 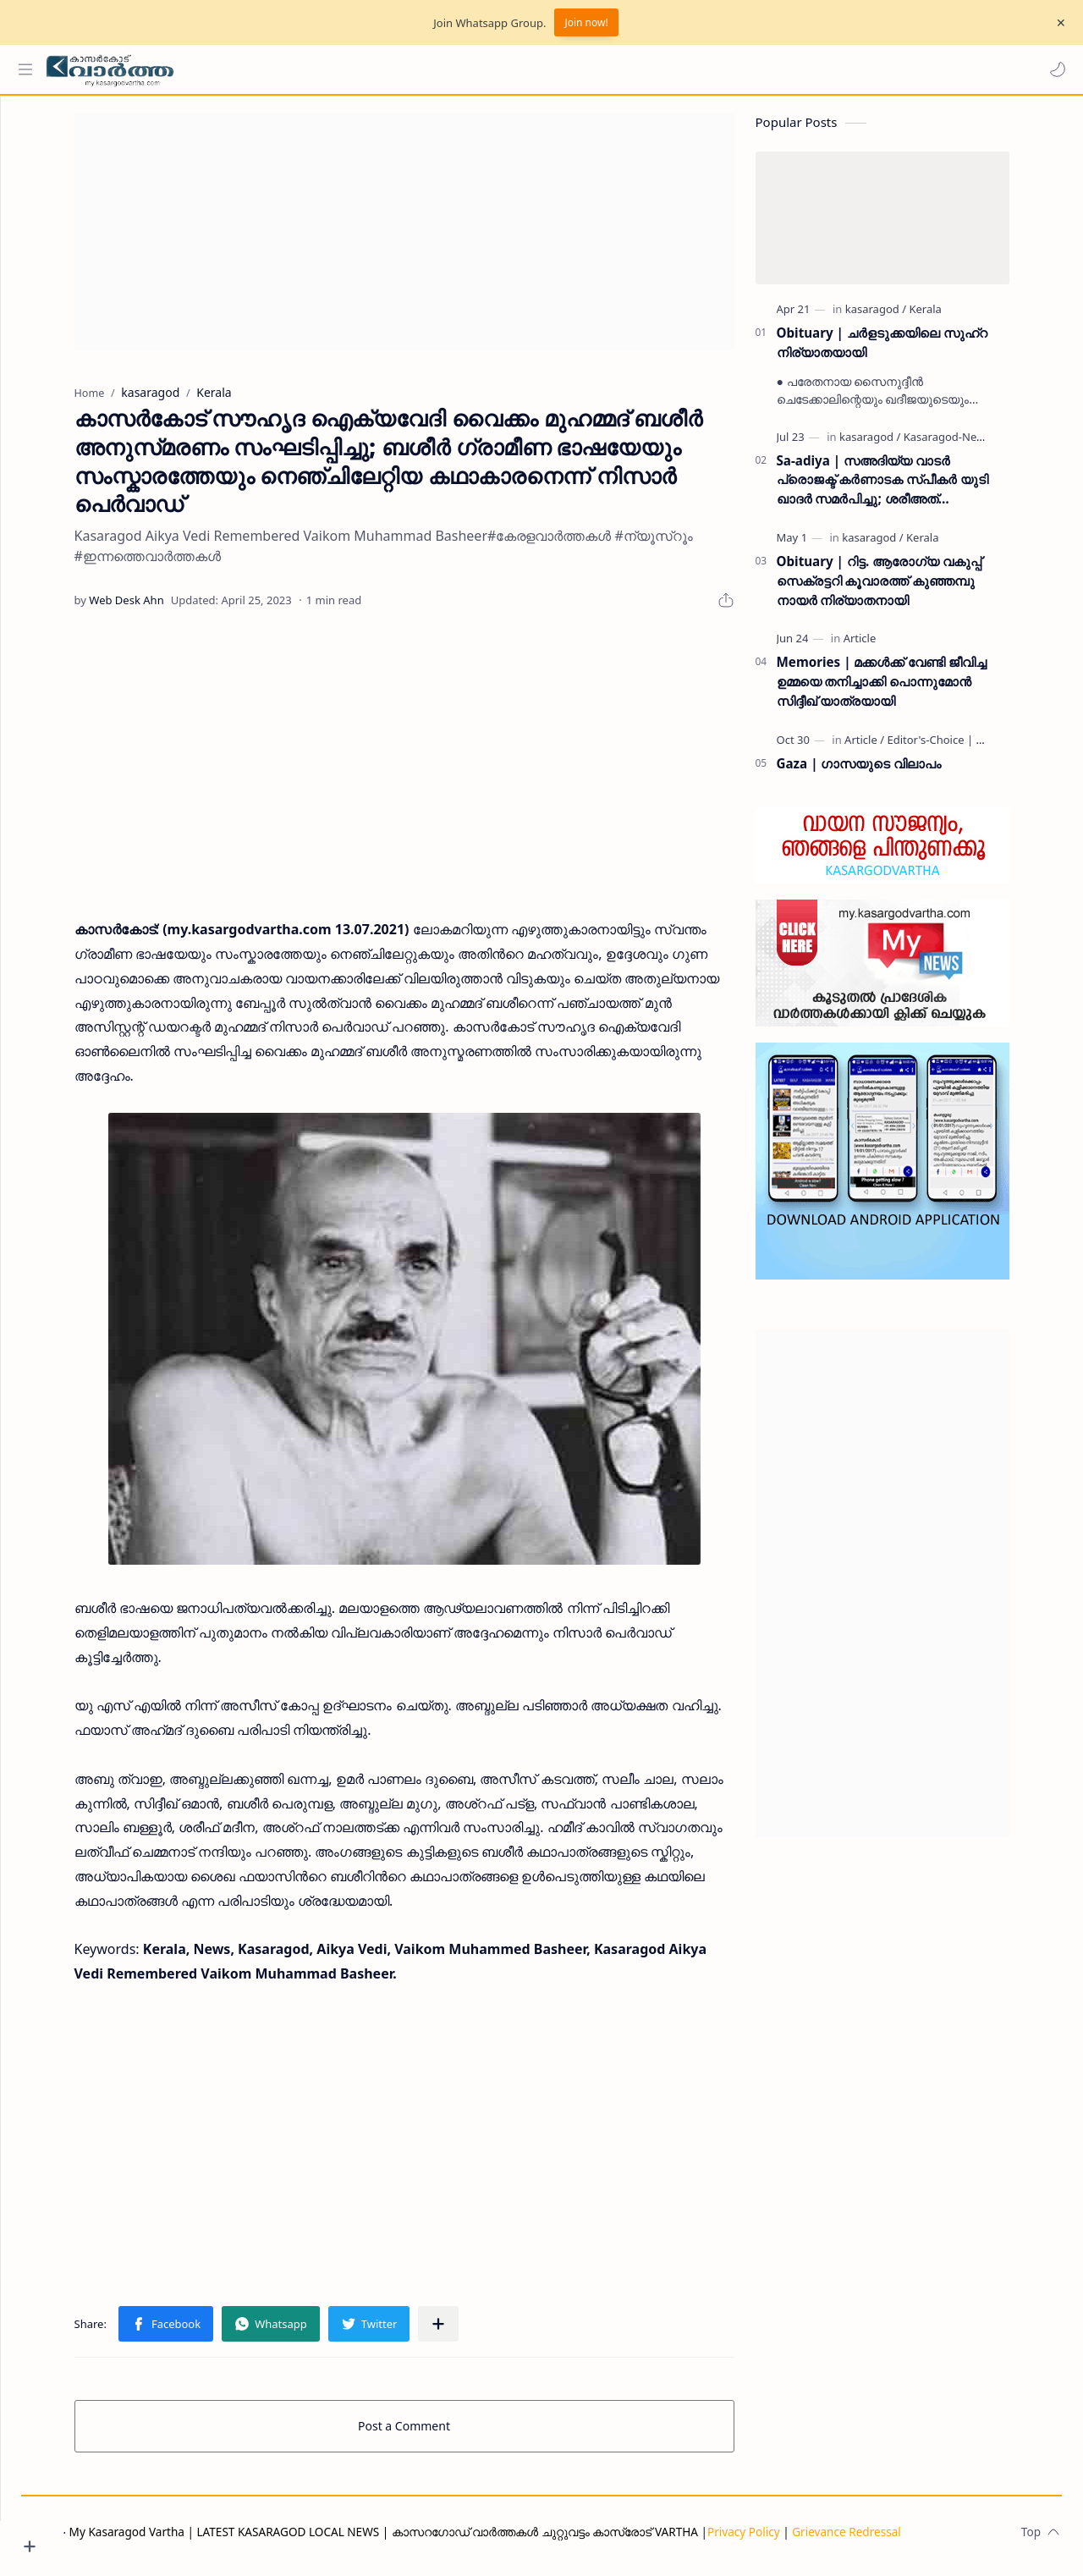 I want to click on [Search this blog], so click(x=351, y=69).